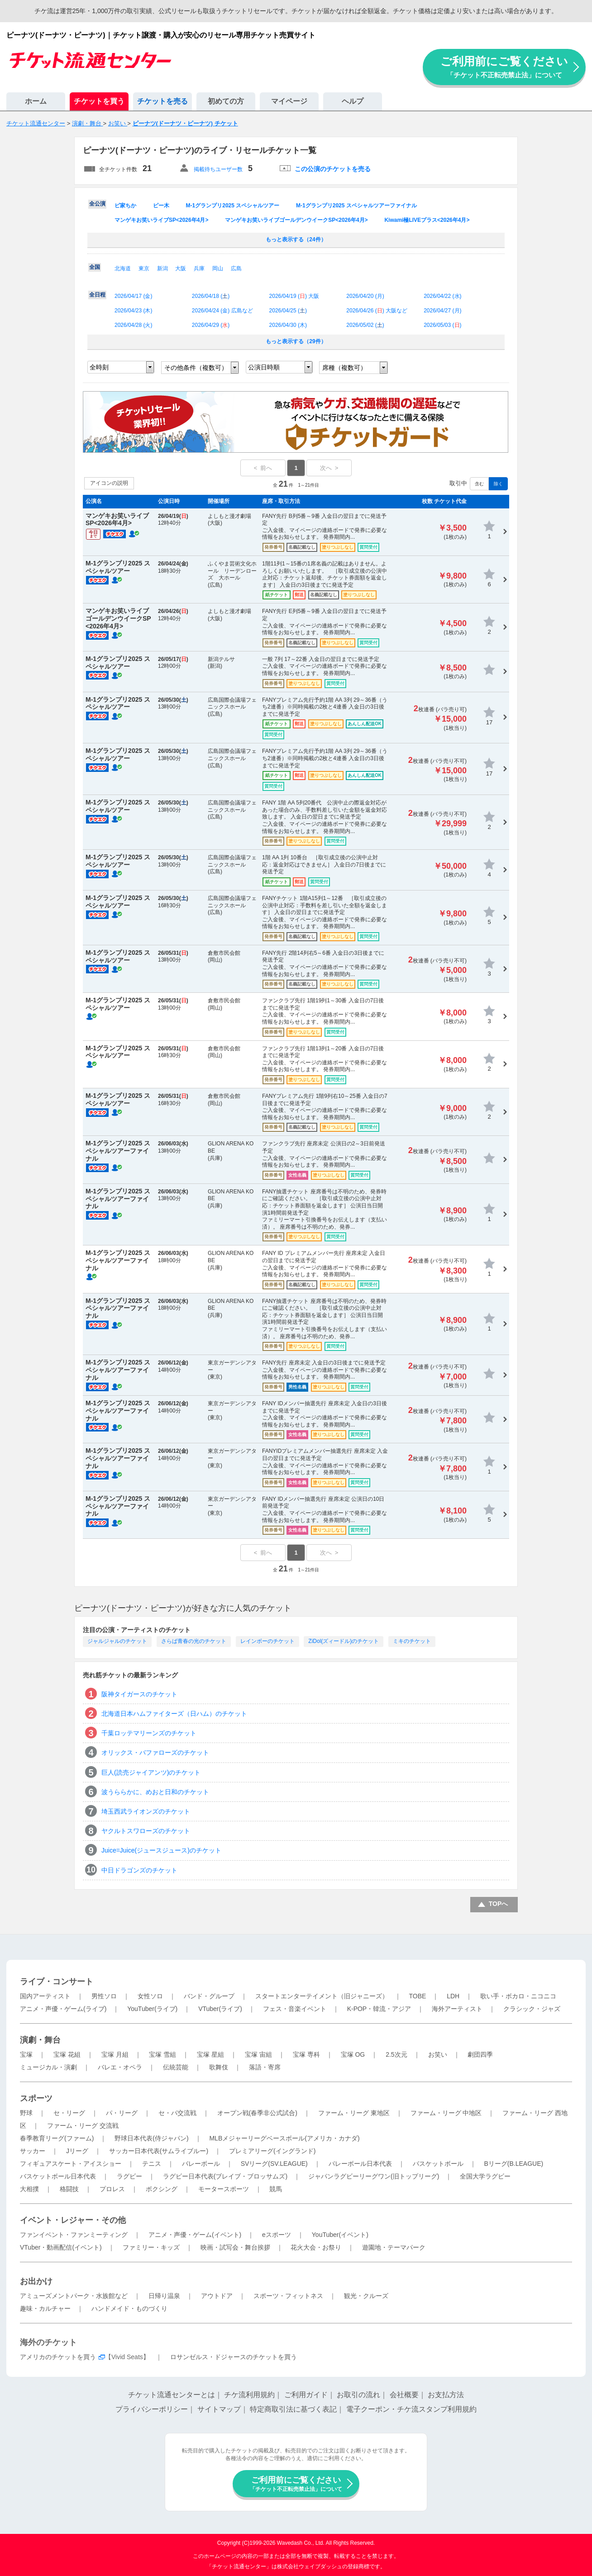 The height and width of the screenshot is (2576, 592). What do you see at coordinates (236, 268) in the screenshot?
I see `広島` at bounding box center [236, 268].